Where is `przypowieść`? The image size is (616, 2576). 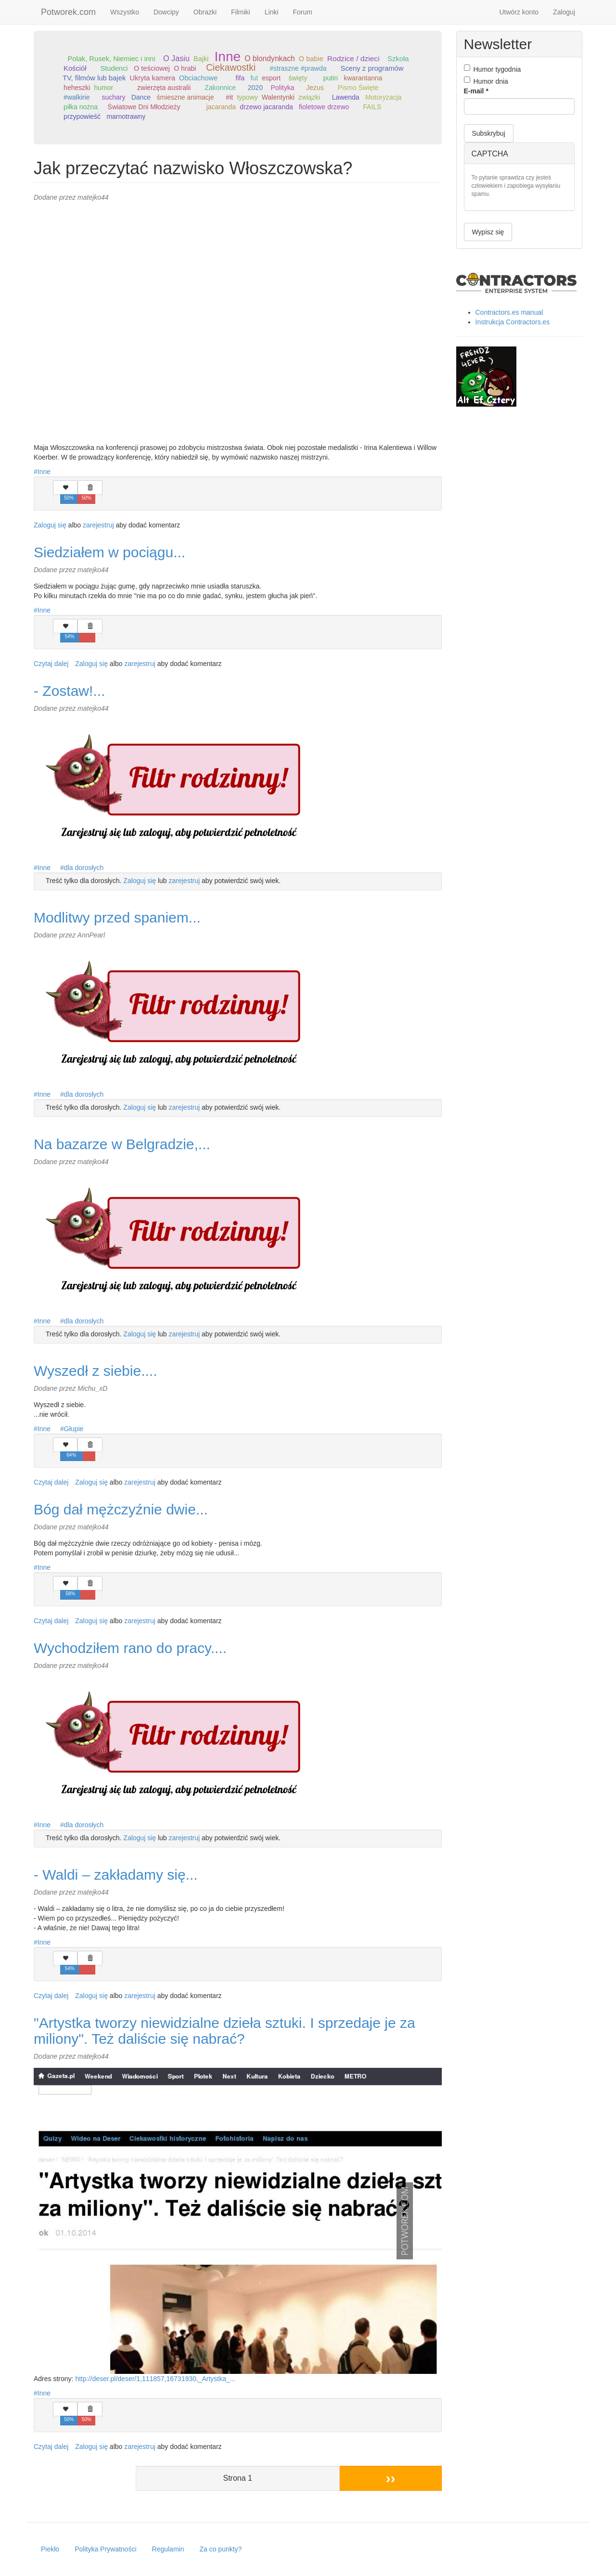 przypowieść is located at coordinates (82, 116).